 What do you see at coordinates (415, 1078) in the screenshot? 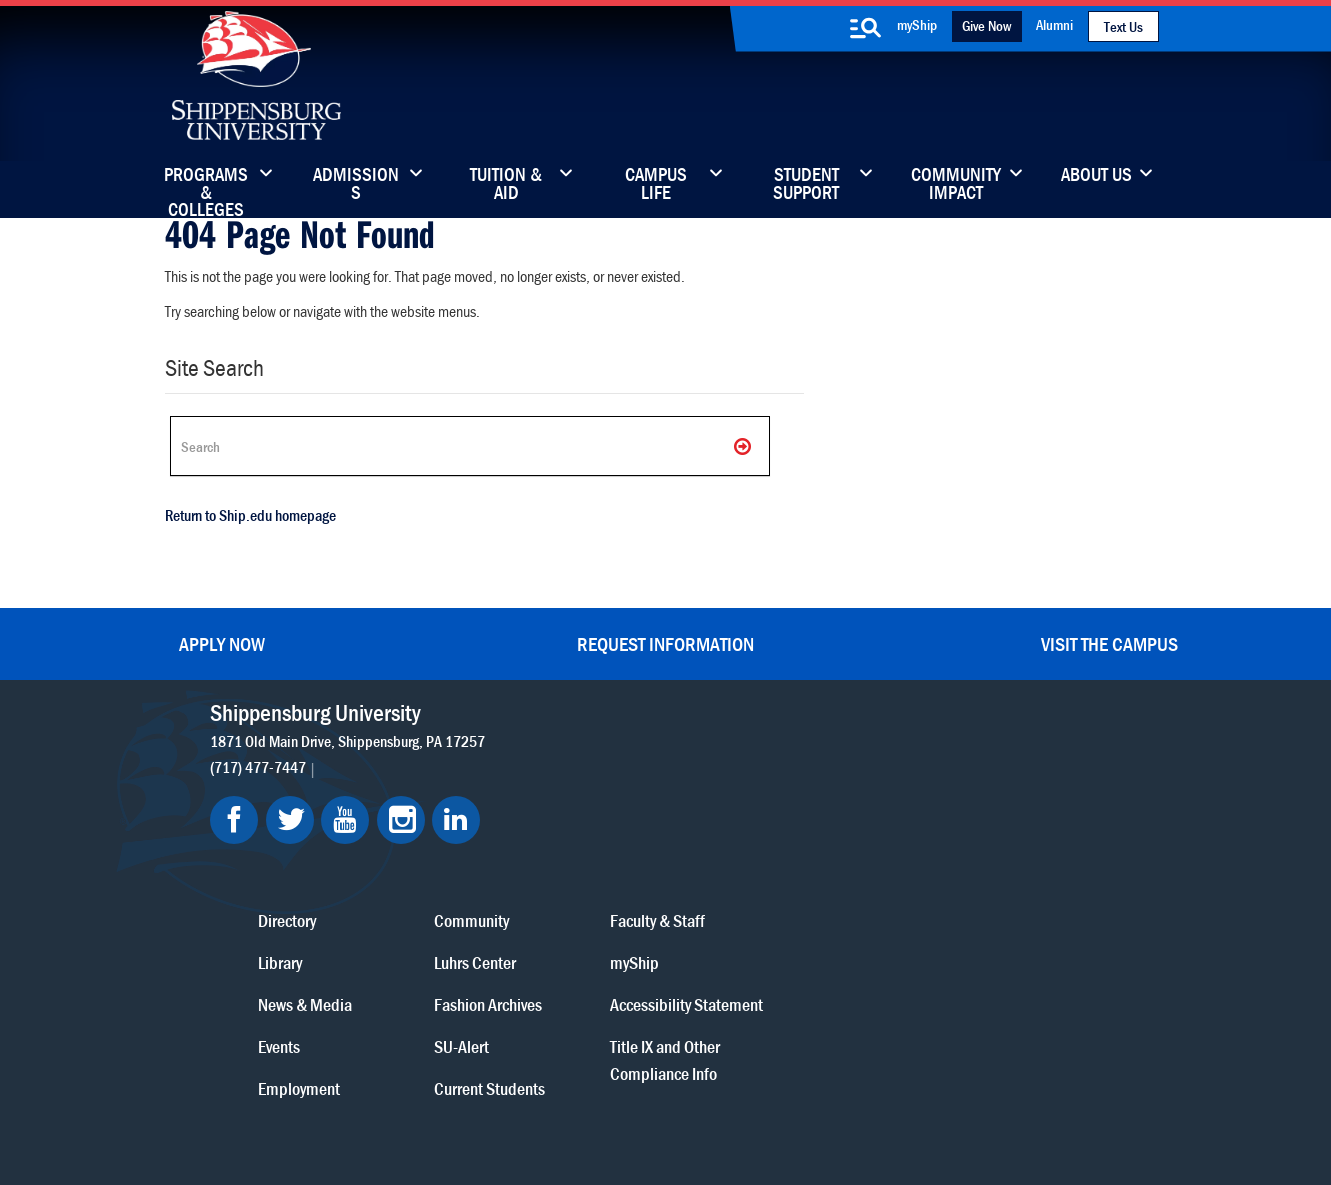
I see `Privacy Statement` at bounding box center [415, 1078].